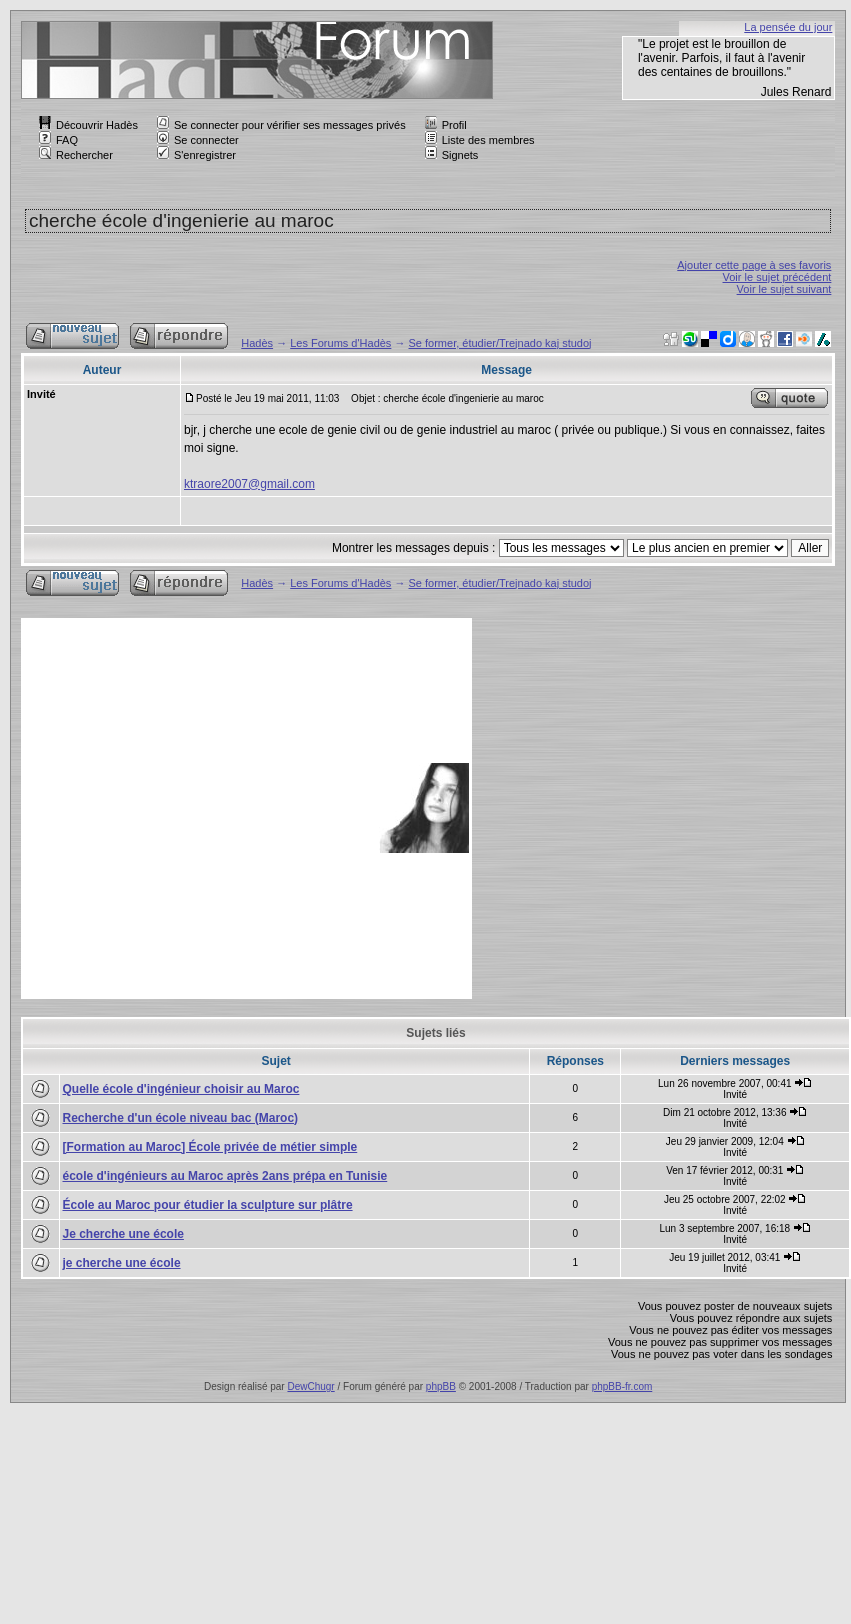  I want to click on Se former, étudier/Trejnado kaj studoj, so click(500, 343).